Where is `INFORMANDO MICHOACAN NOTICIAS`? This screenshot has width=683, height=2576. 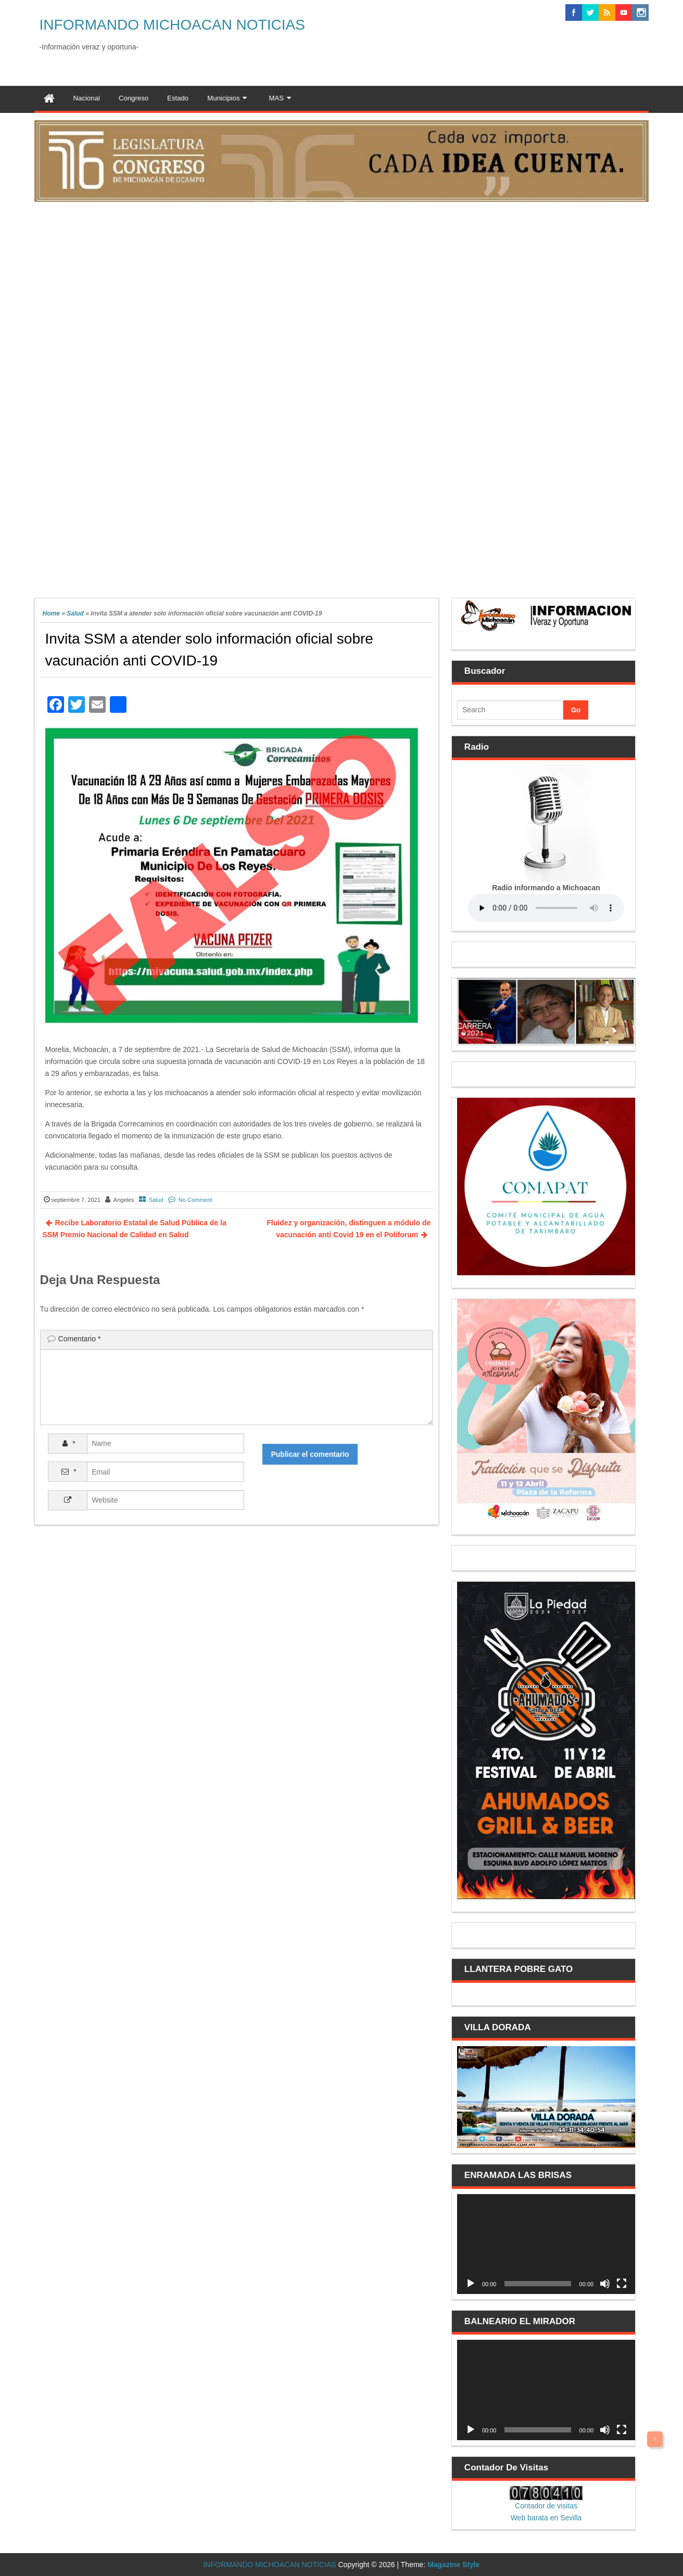
INFORMANDO MICHOACAN NOTICIAS is located at coordinates (172, 25).